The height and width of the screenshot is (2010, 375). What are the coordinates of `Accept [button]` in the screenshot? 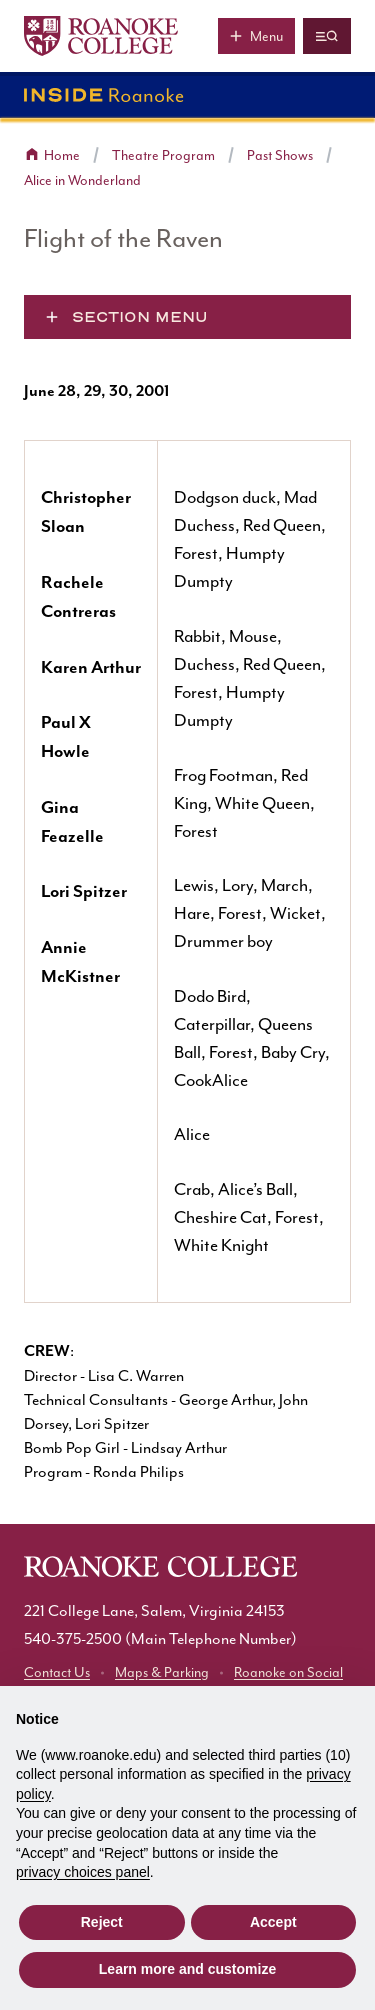 It's located at (273, 1922).